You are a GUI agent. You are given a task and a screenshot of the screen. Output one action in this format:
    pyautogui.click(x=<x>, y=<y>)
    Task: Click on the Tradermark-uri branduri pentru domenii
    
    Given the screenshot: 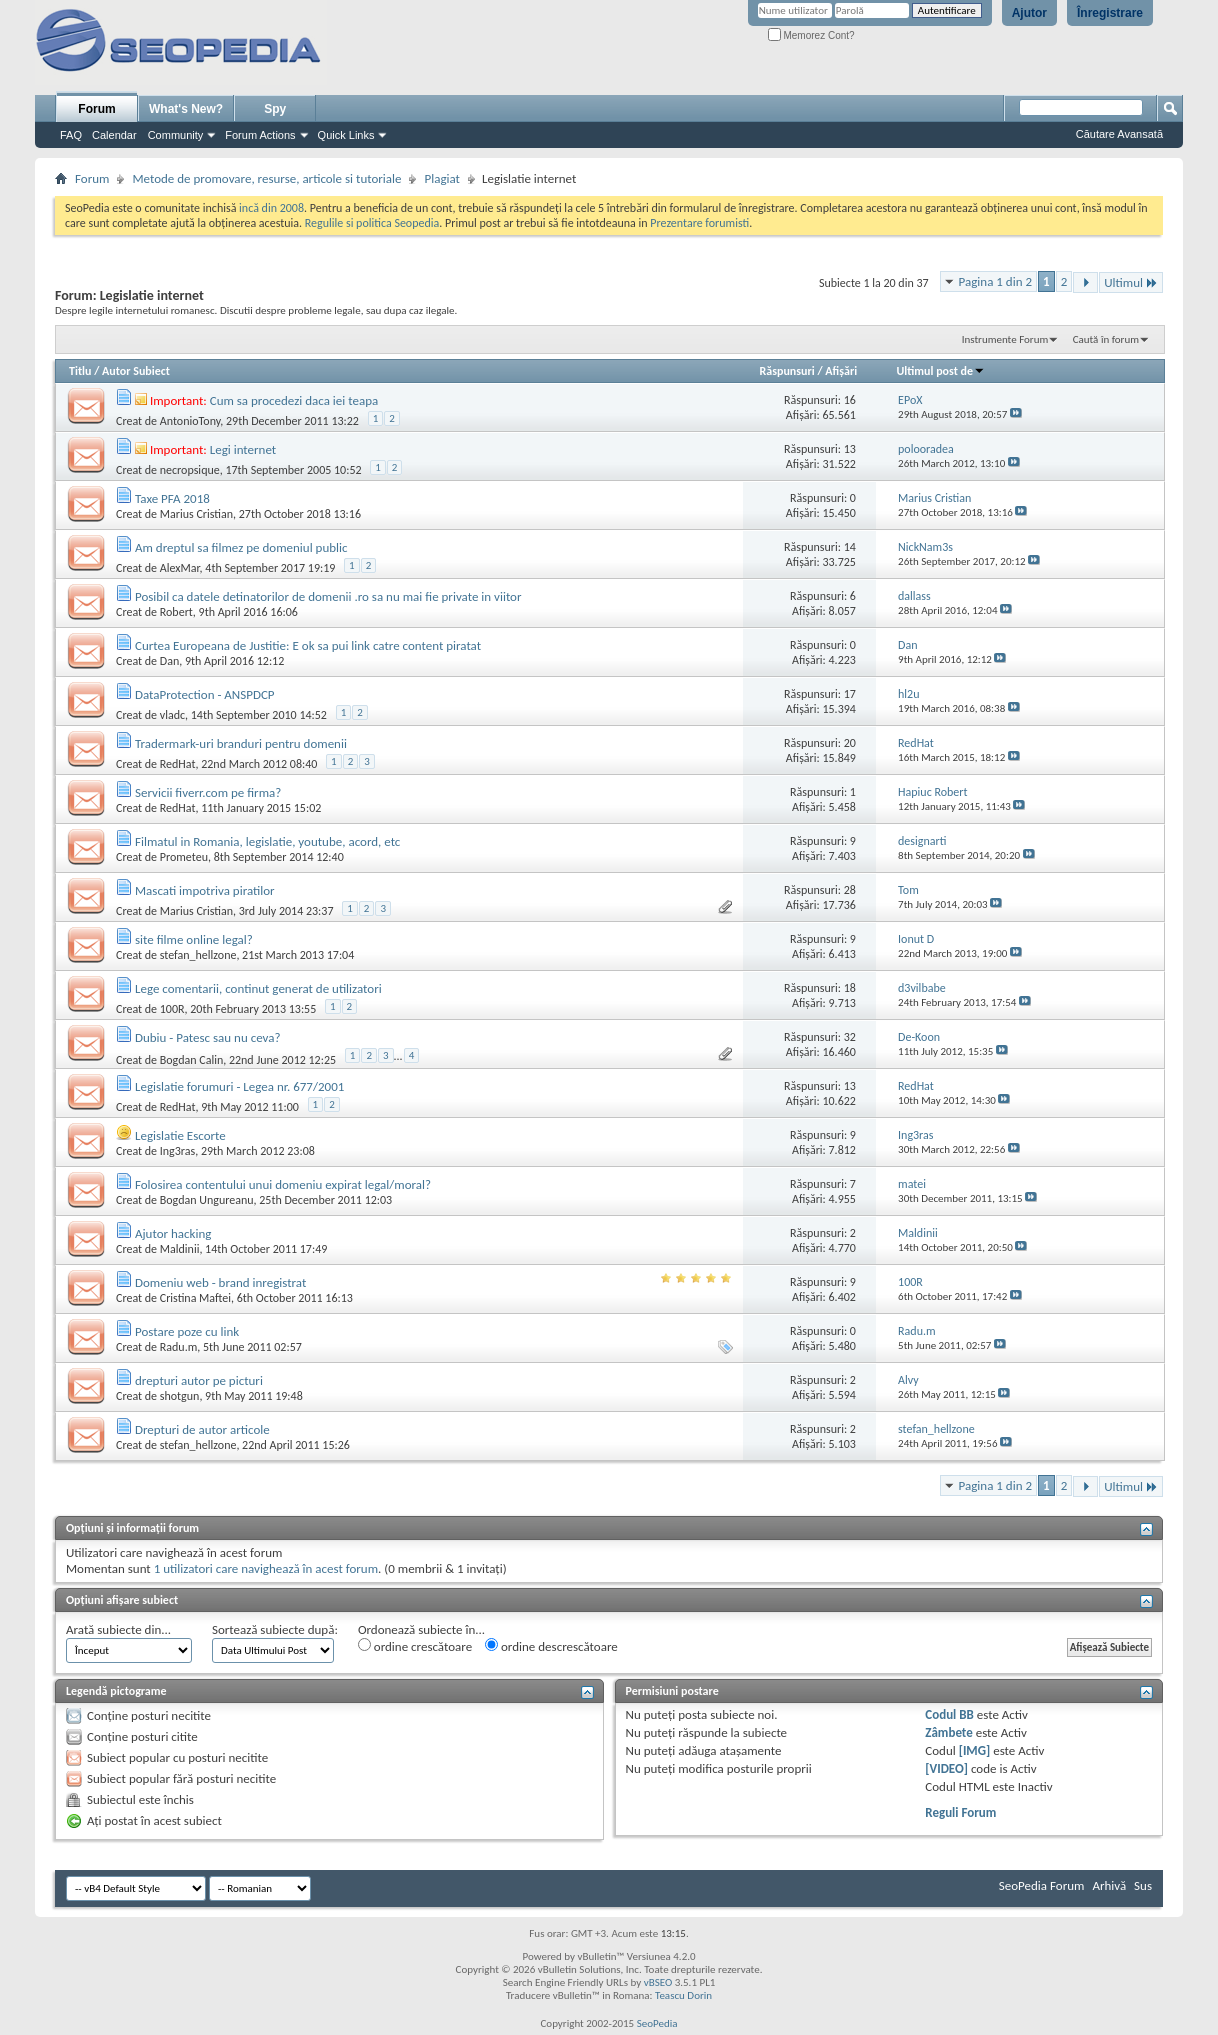 What is the action you would take?
    pyautogui.click(x=241, y=743)
    